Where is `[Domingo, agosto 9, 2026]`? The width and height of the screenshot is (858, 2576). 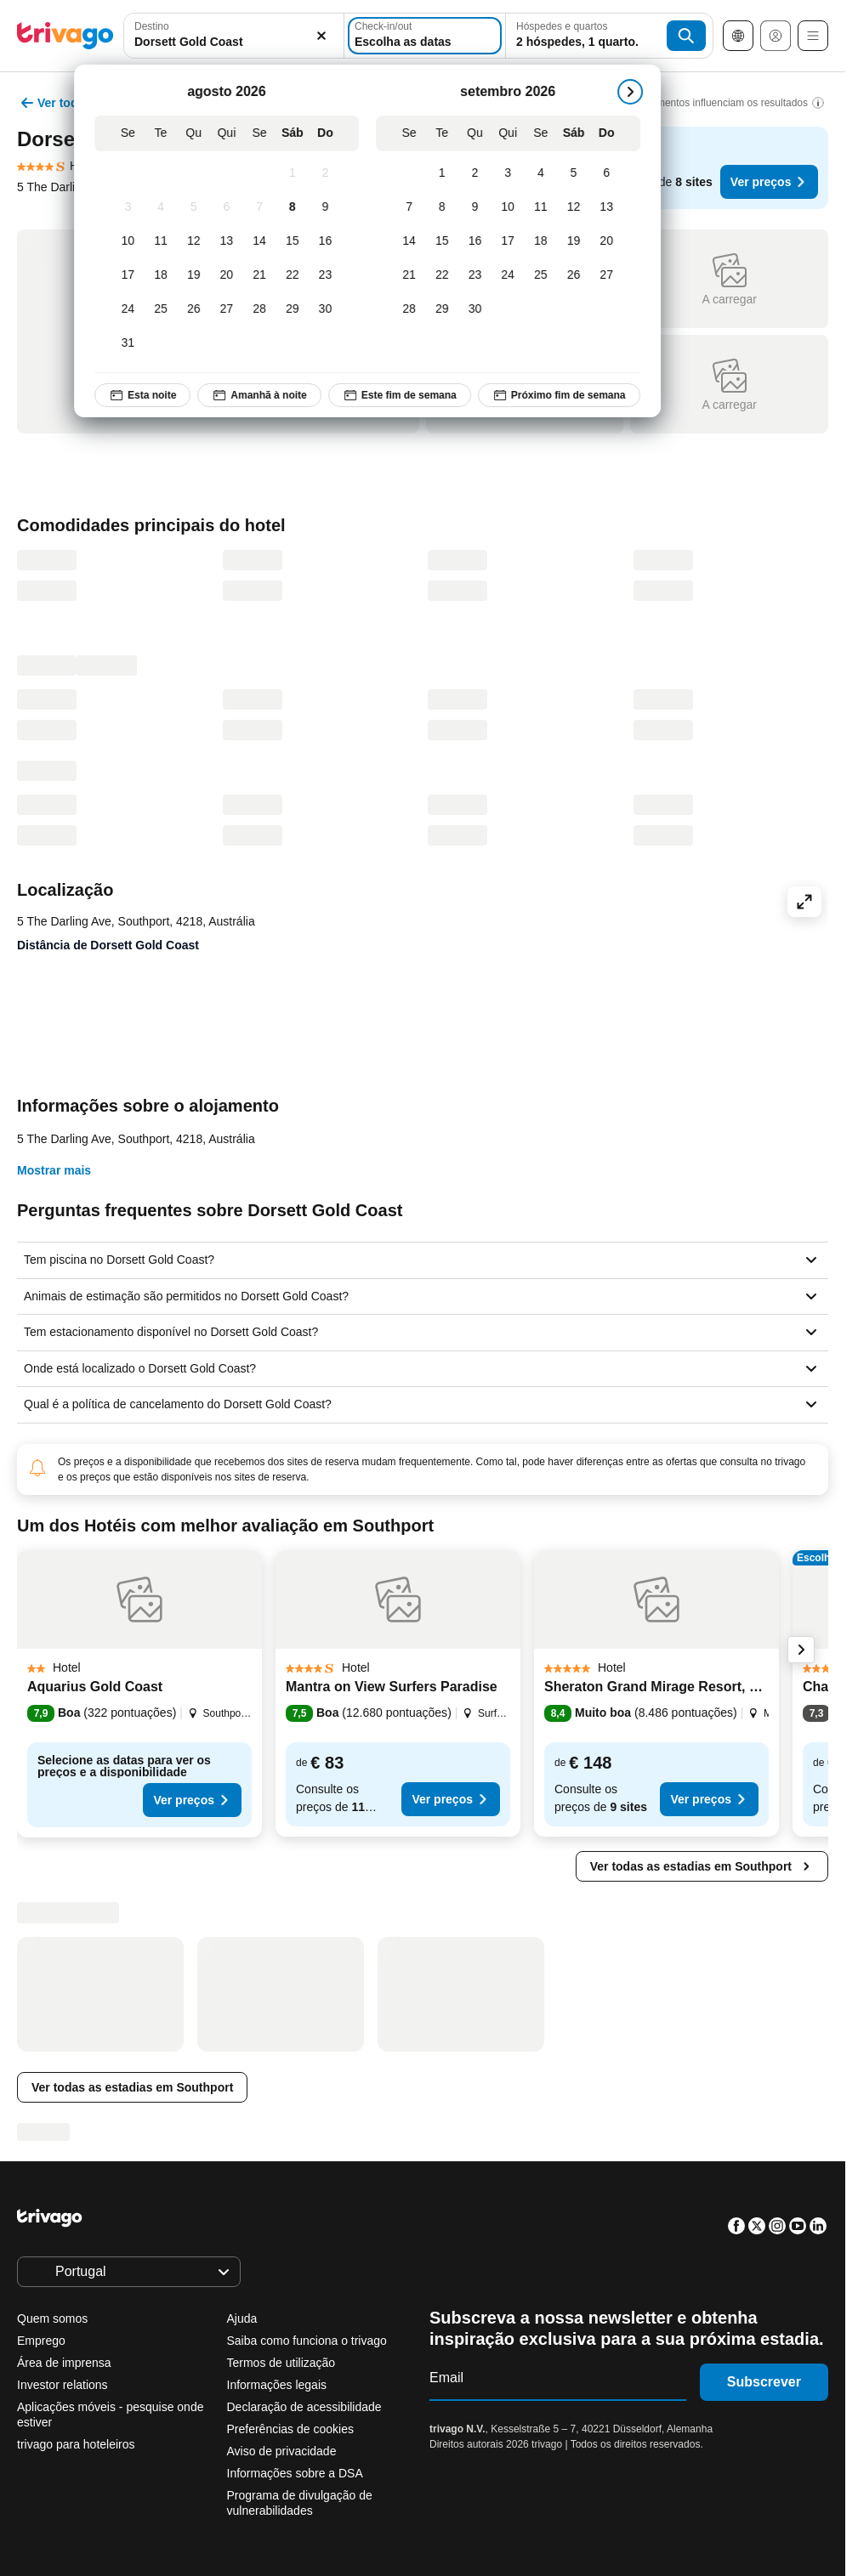 [Domingo, agosto 9, 2026] is located at coordinates (331, 207).